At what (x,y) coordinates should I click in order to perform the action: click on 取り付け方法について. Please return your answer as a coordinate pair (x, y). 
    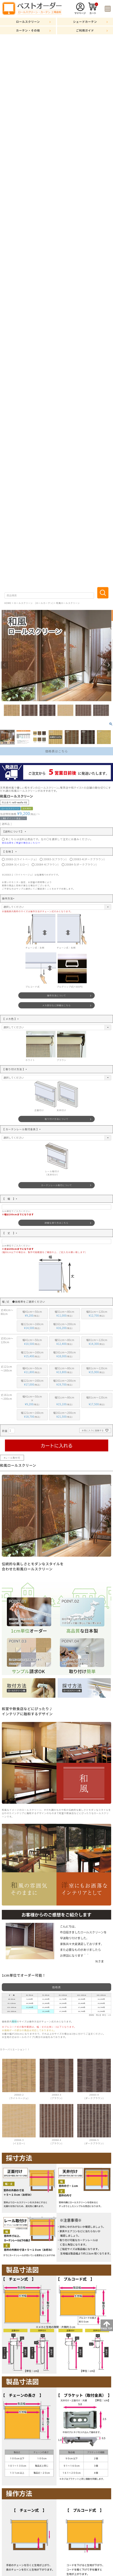
    Looking at the image, I should click on (56, 1118).